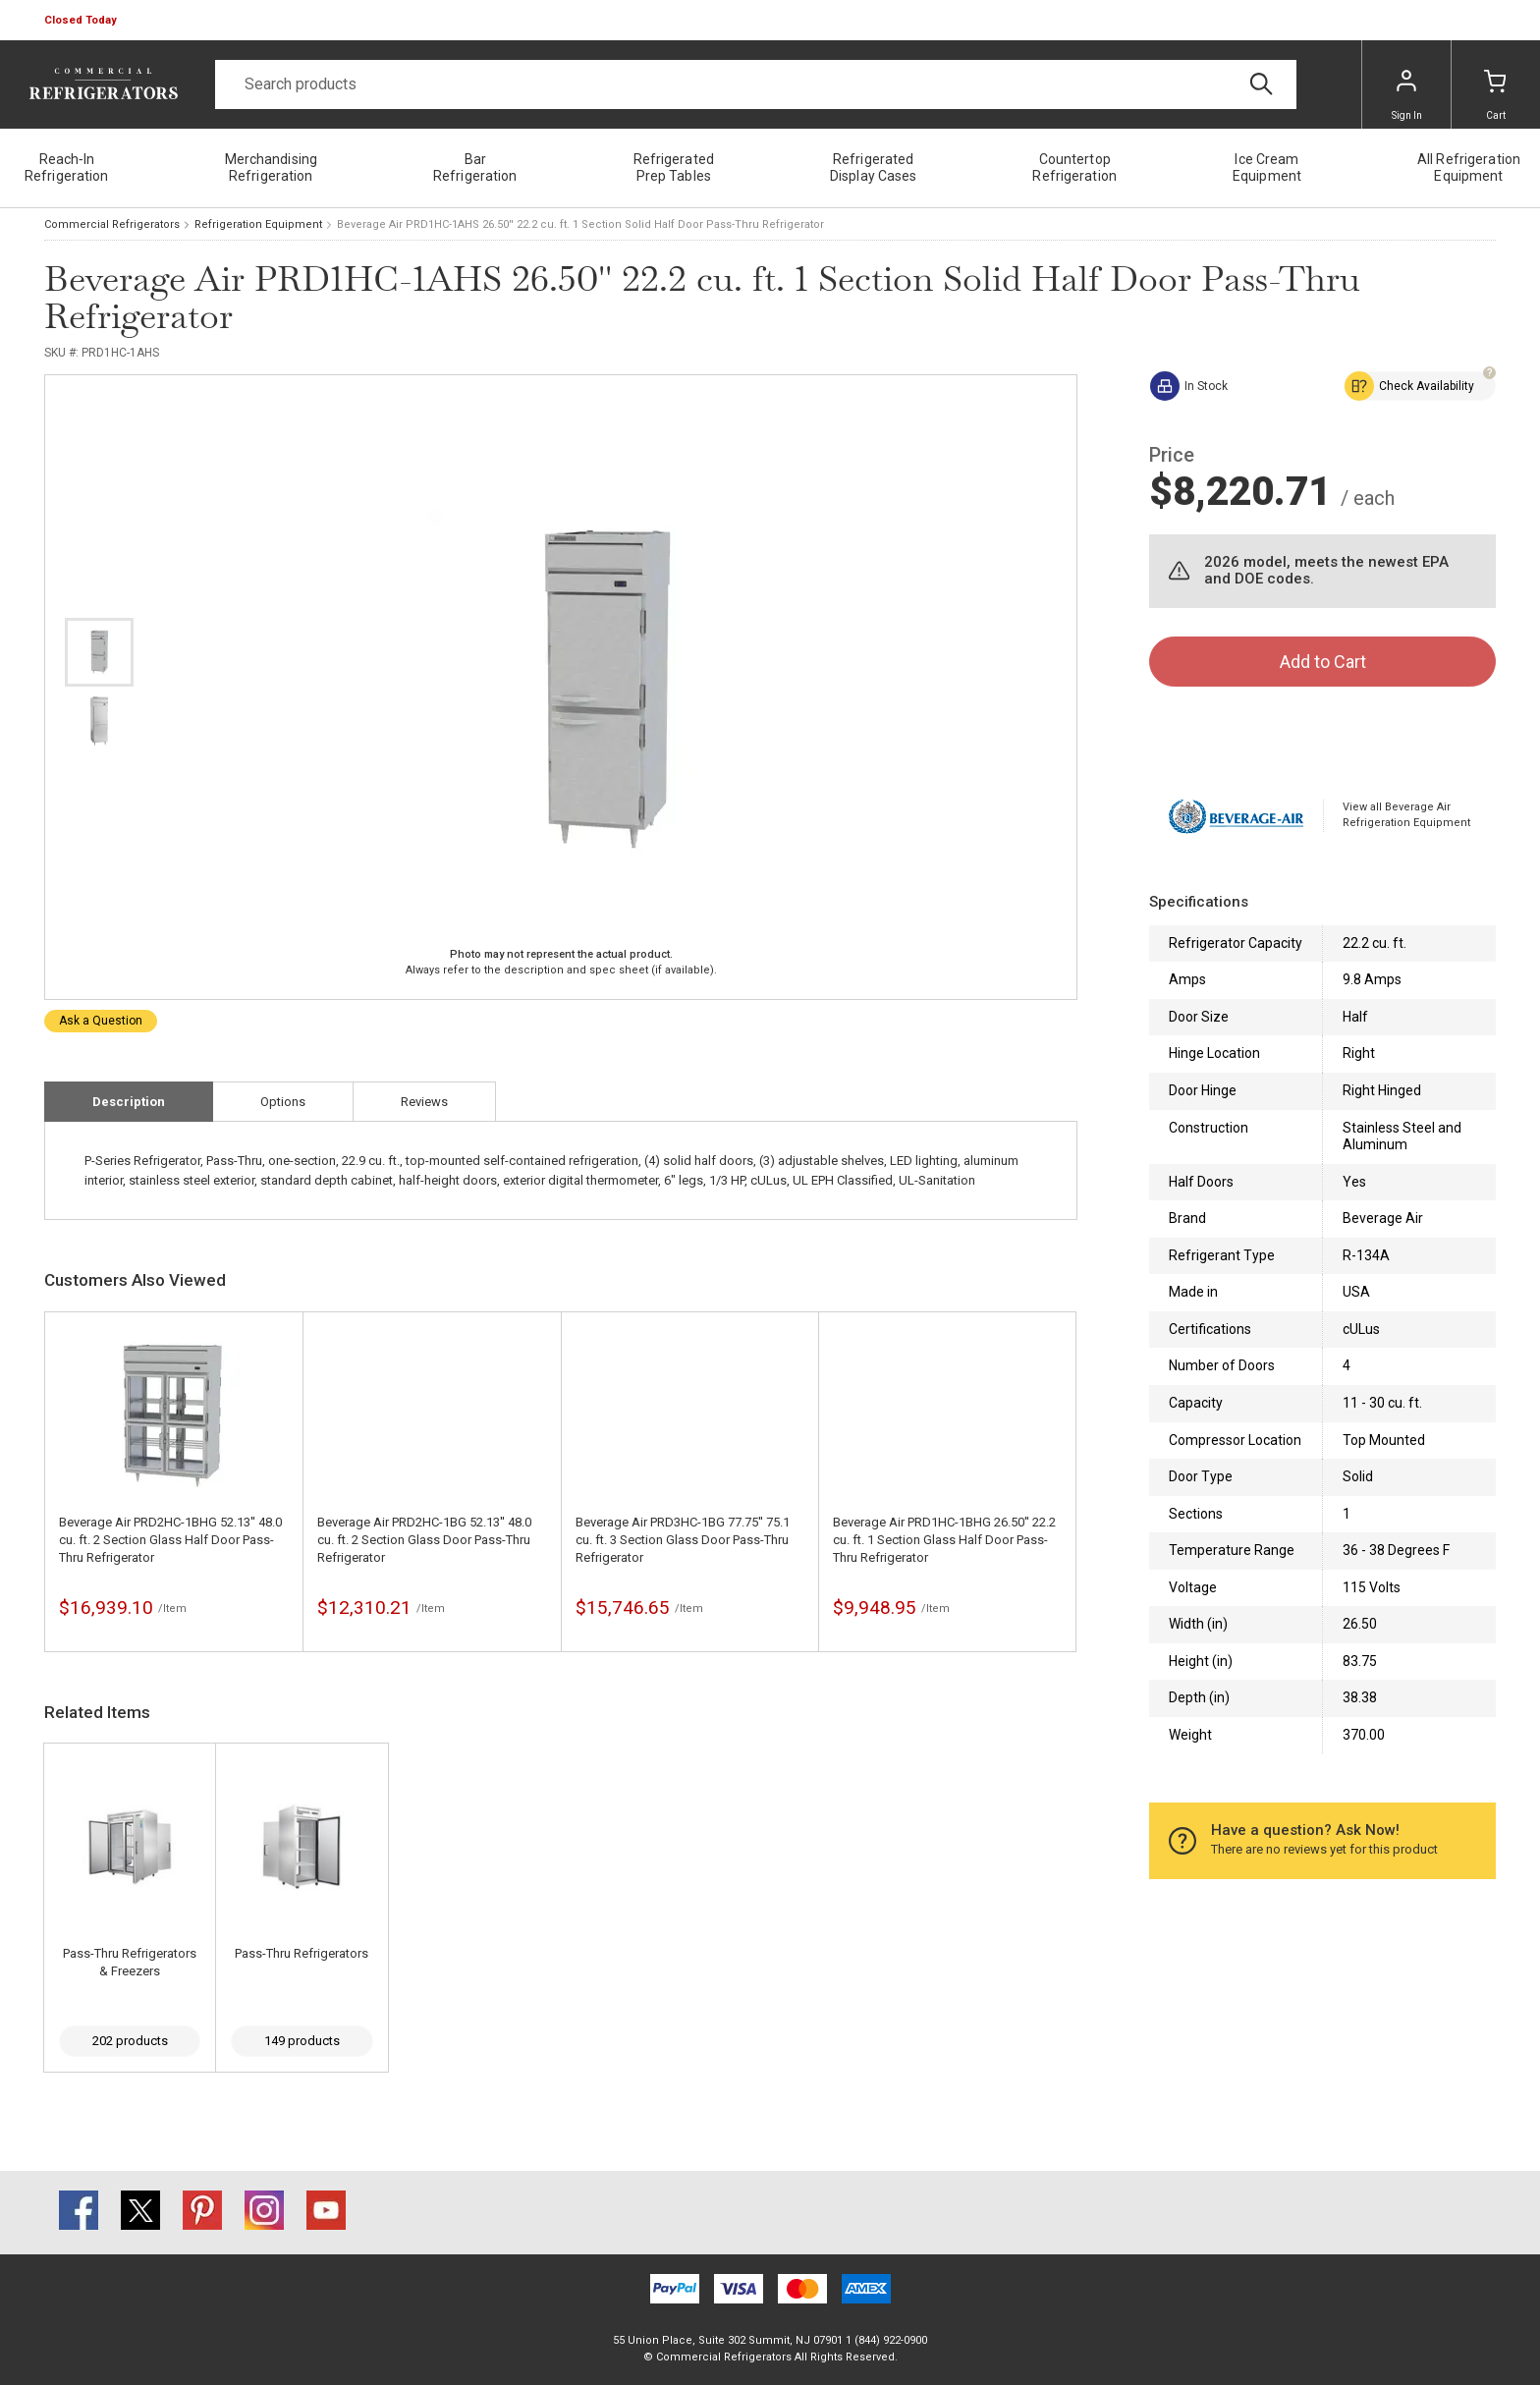  What do you see at coordinates (82, 20) in the screenshot?
I see `[button]` at bounding box center [82, 20].